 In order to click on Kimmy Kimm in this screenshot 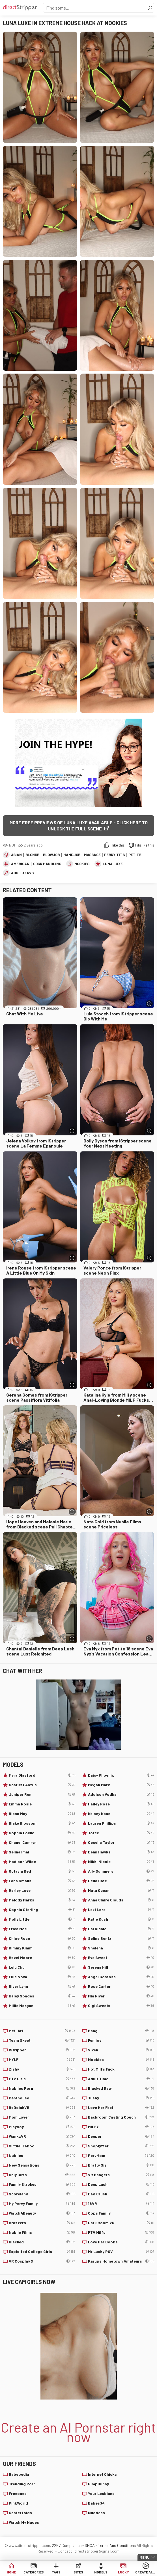, I will do `click(42, 1948)`.